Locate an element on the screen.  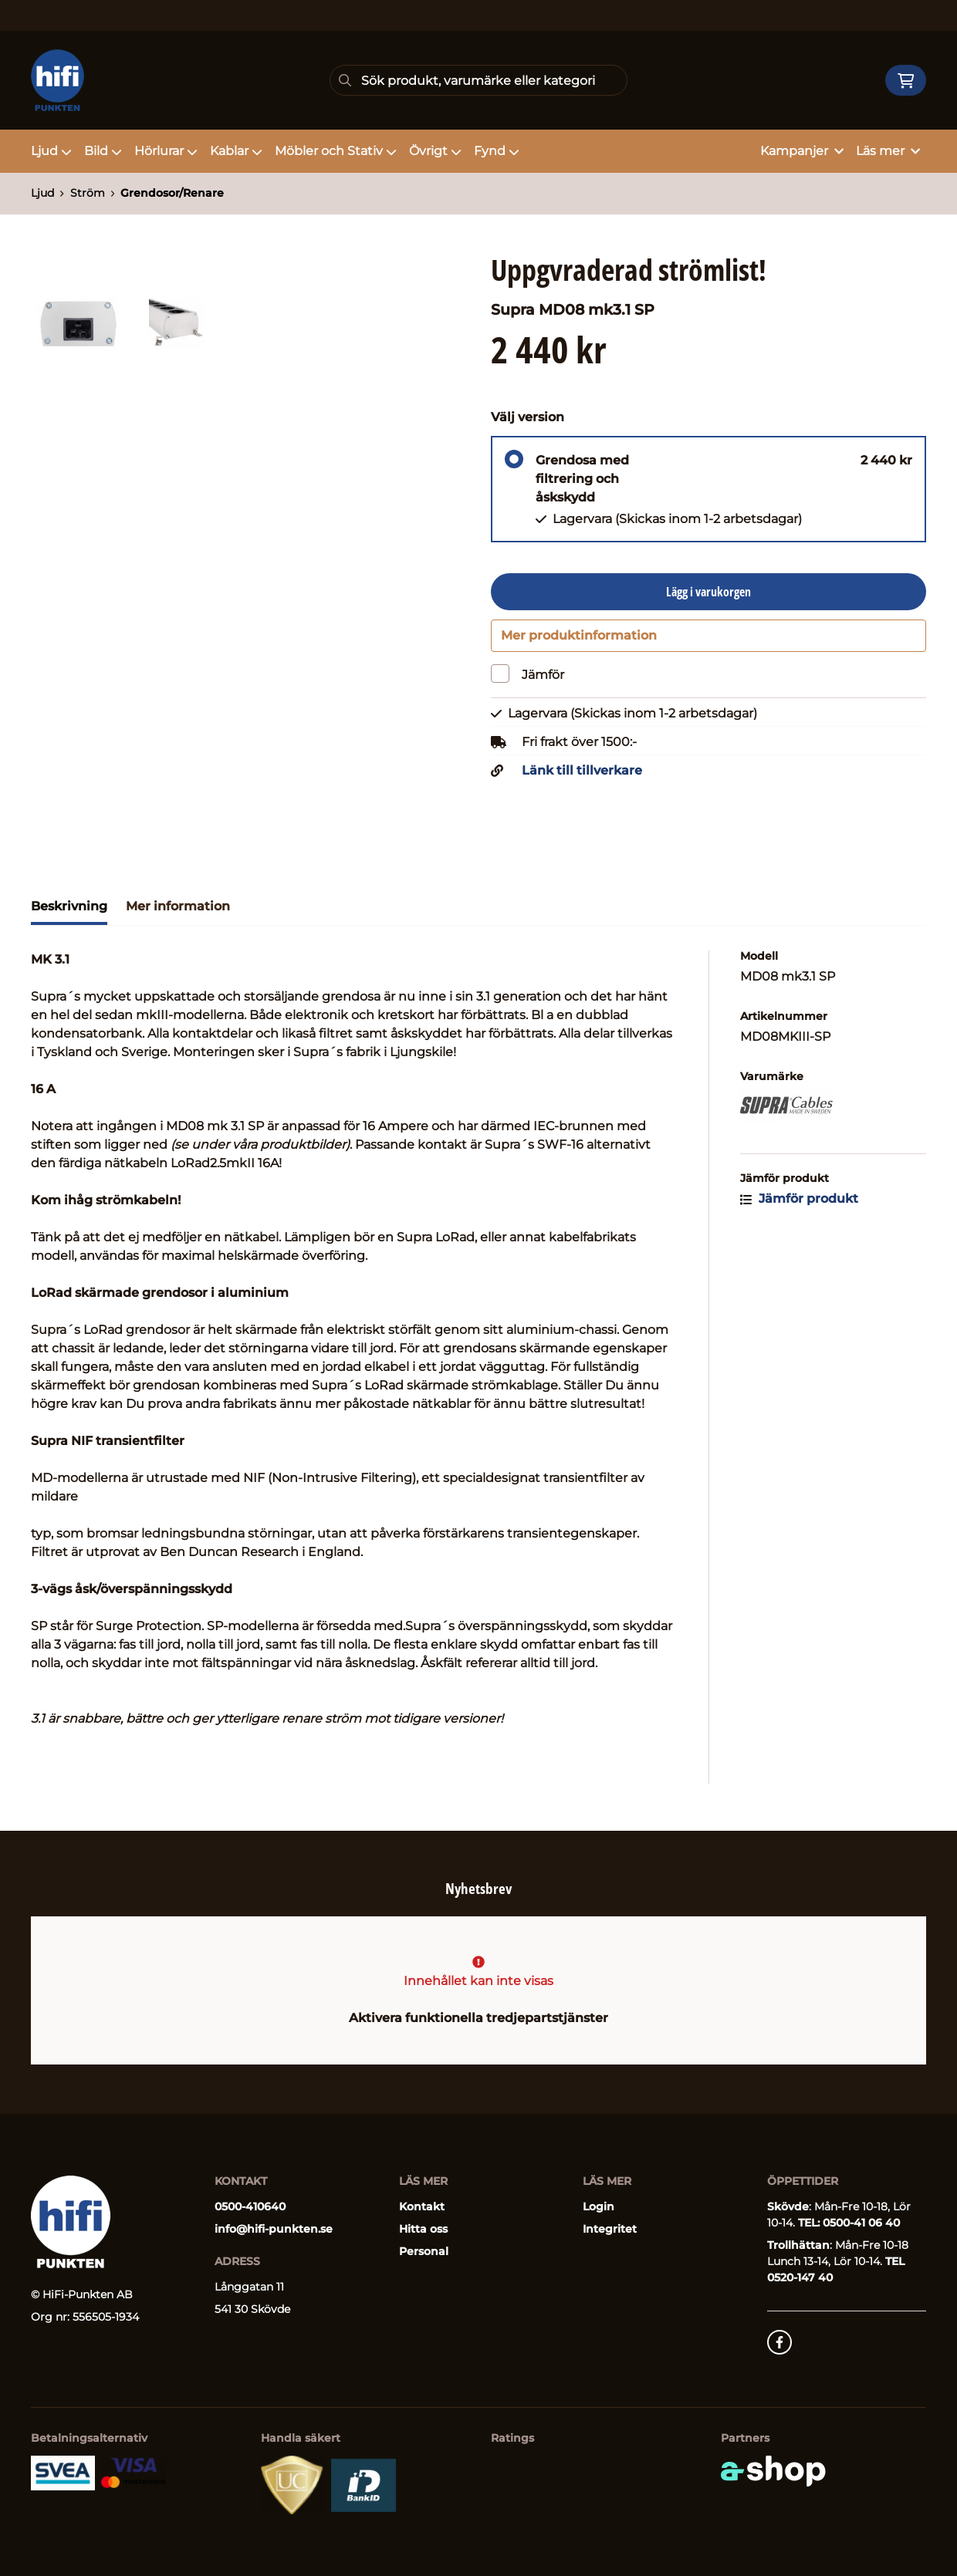
Kampanjer [button] is located at coordinates (802, 150).